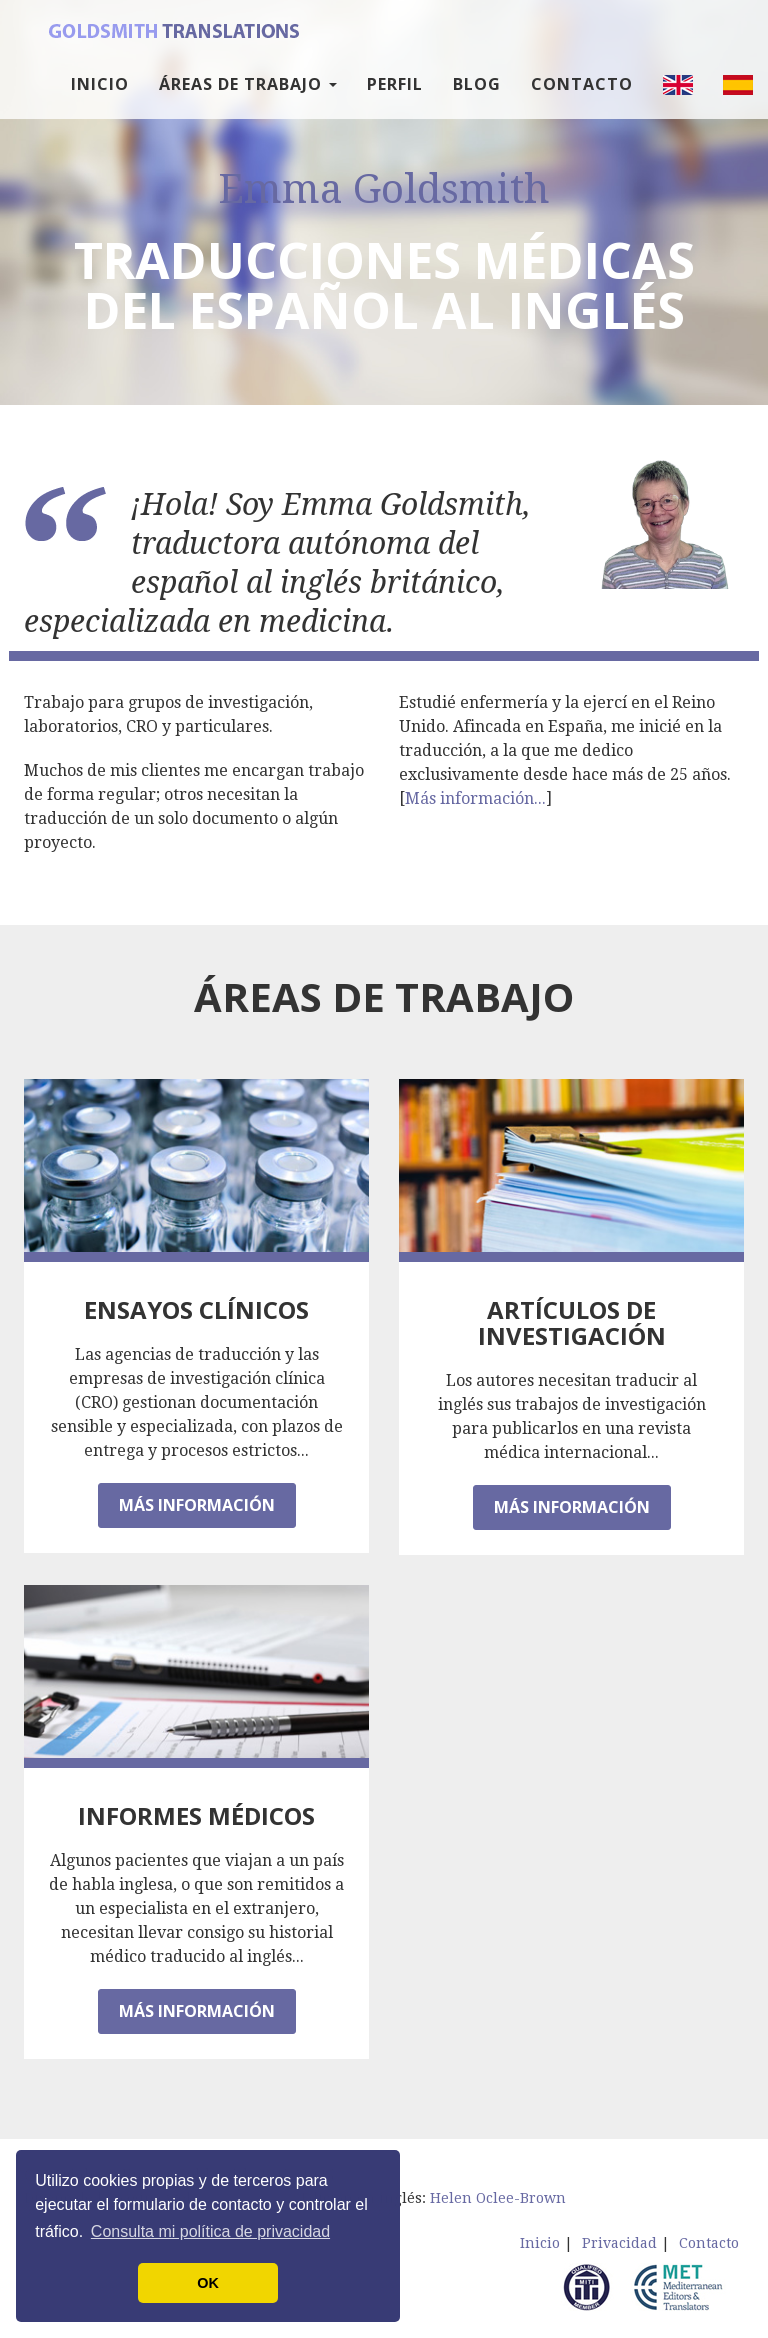 The image size is (768, 2338). I want to click on OK [button], so click(208, 2283).